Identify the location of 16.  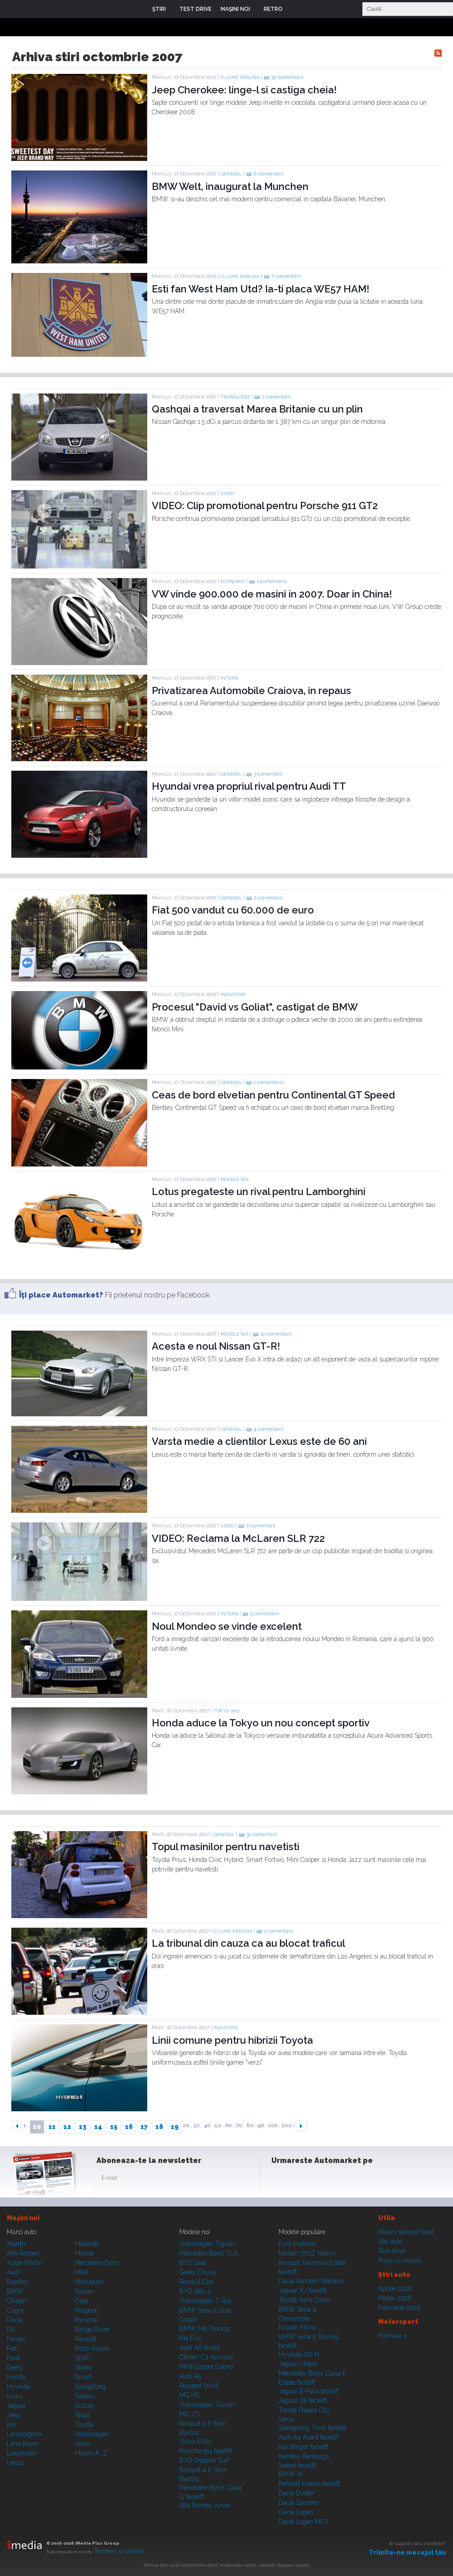
(129, 2126).